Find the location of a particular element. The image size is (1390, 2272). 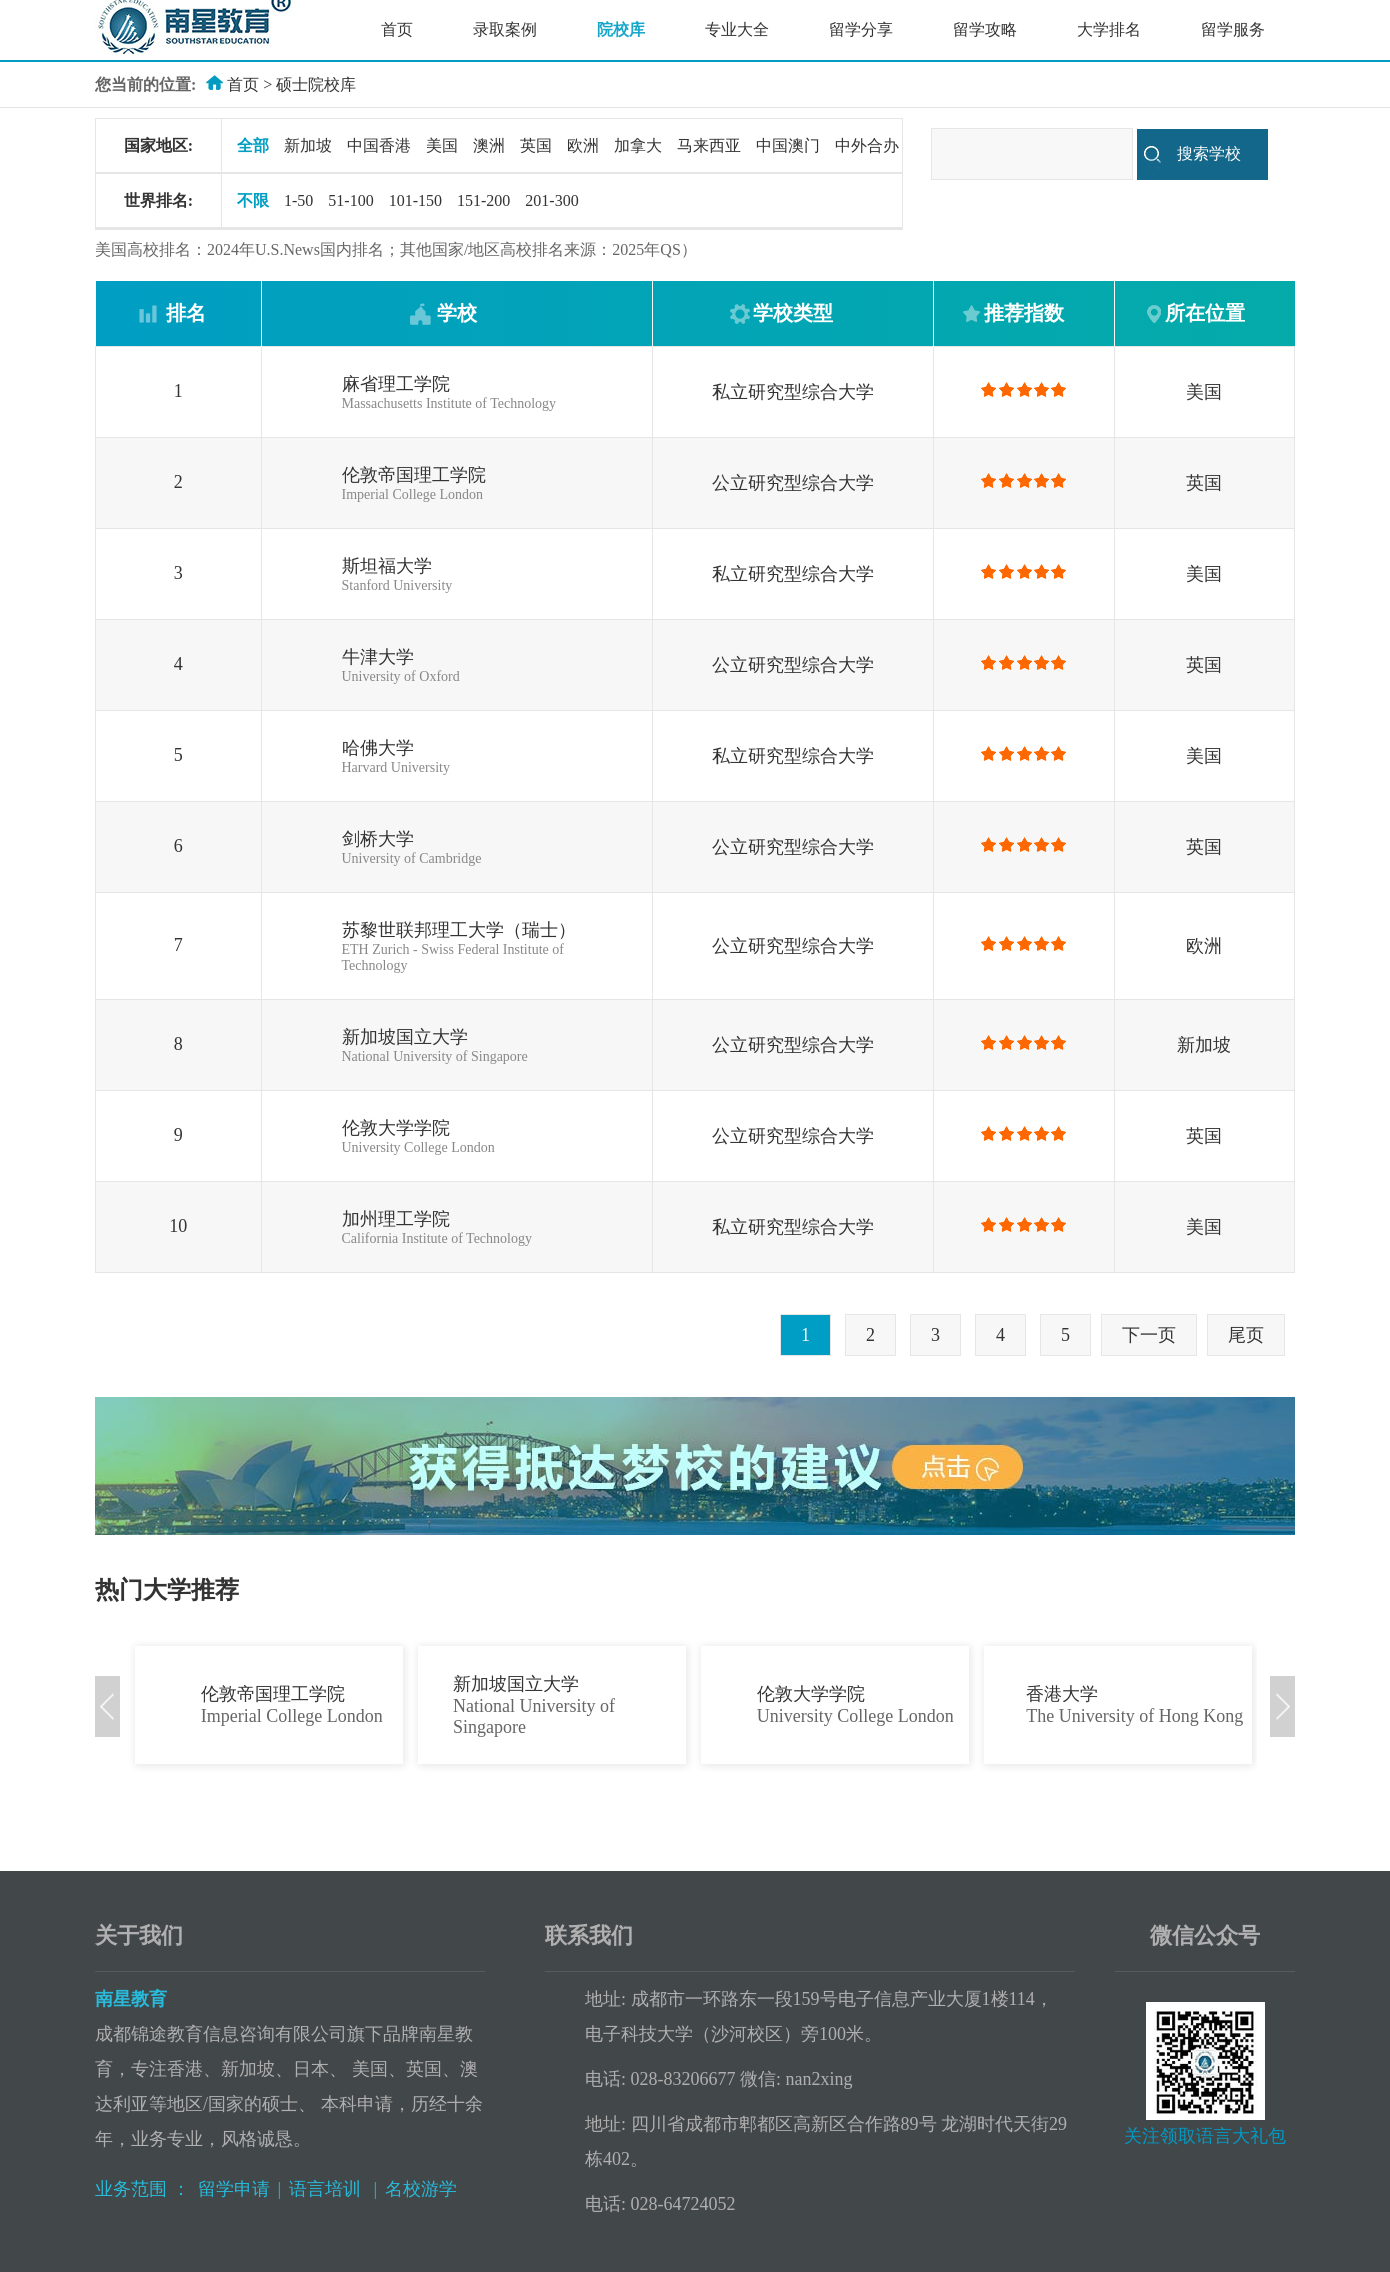

留学申请 is located at coordinates (234, 2189).